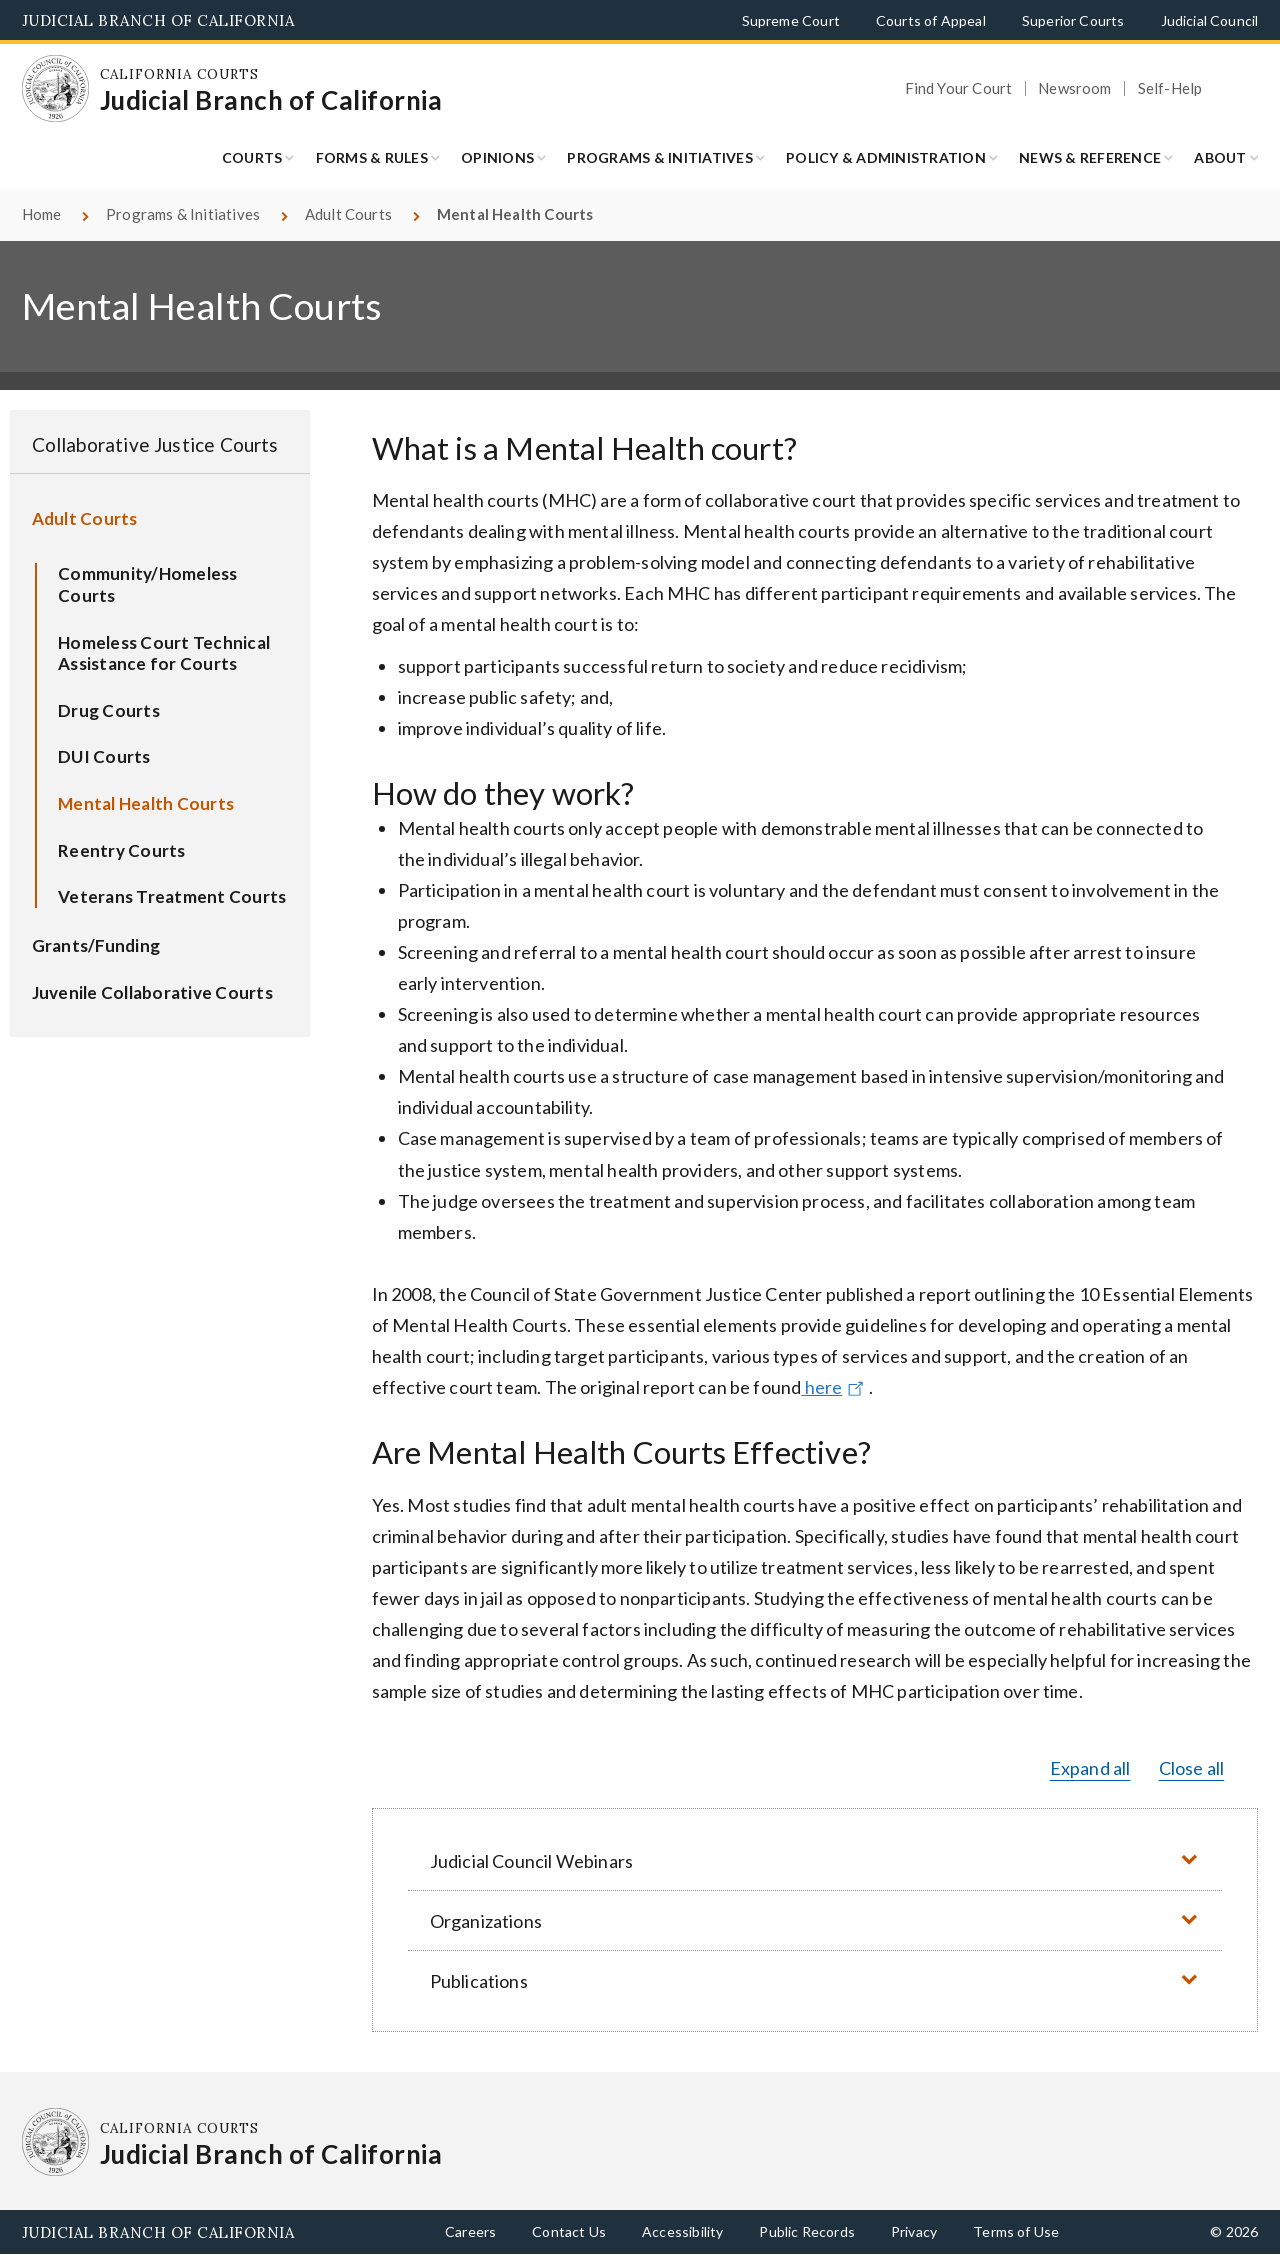 The image size is (1280, 2255). What do you see at coordinates (96, 945) in the screenshot?
I see `Grants/Funding` at bounding box center [96, 945].